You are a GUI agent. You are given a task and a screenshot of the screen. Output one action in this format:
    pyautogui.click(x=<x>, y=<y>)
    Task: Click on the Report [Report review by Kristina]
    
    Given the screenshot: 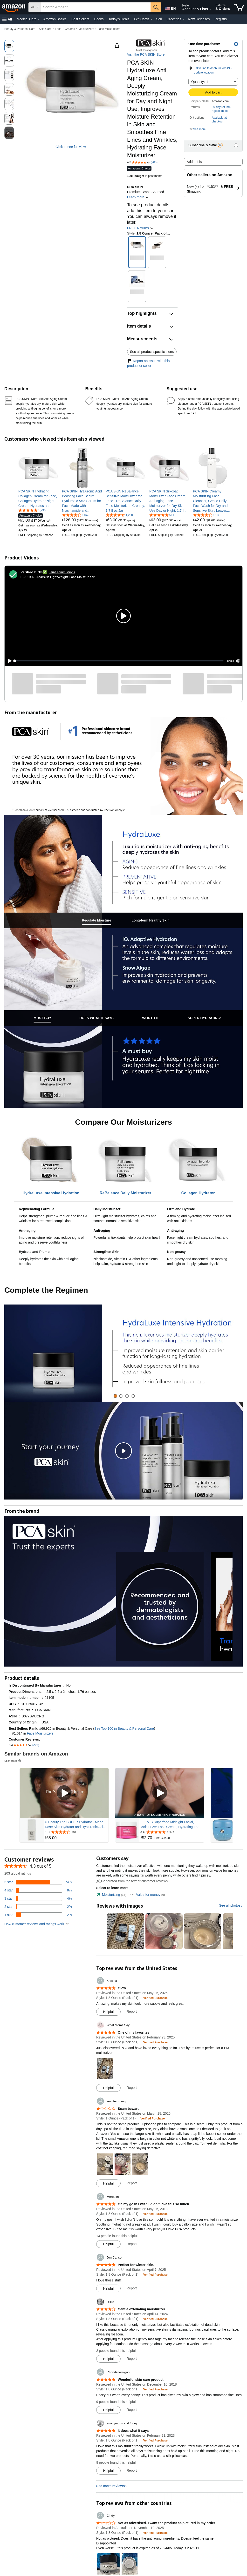 What is the action you would take?
    pyautogui.click(x=132, y=2011)
    